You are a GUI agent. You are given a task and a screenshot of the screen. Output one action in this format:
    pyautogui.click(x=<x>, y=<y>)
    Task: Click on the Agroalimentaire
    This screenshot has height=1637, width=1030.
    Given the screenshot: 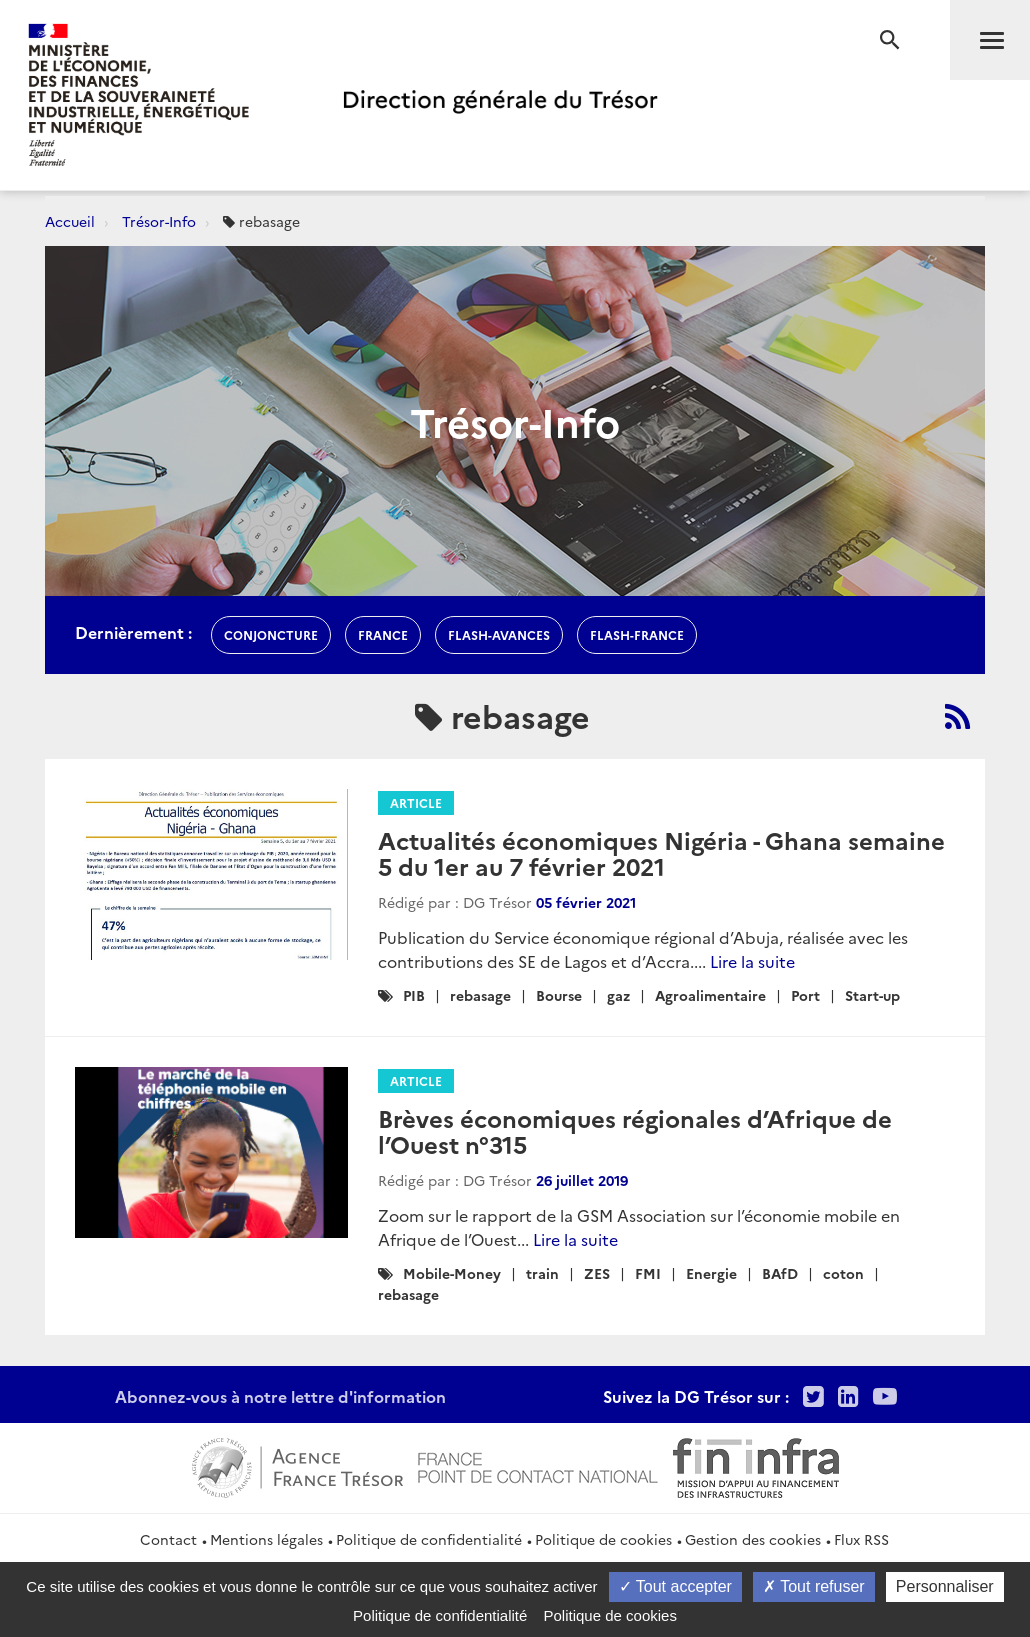 What is the action you would take?
    pyautogui.click(x=710, y=995)
    